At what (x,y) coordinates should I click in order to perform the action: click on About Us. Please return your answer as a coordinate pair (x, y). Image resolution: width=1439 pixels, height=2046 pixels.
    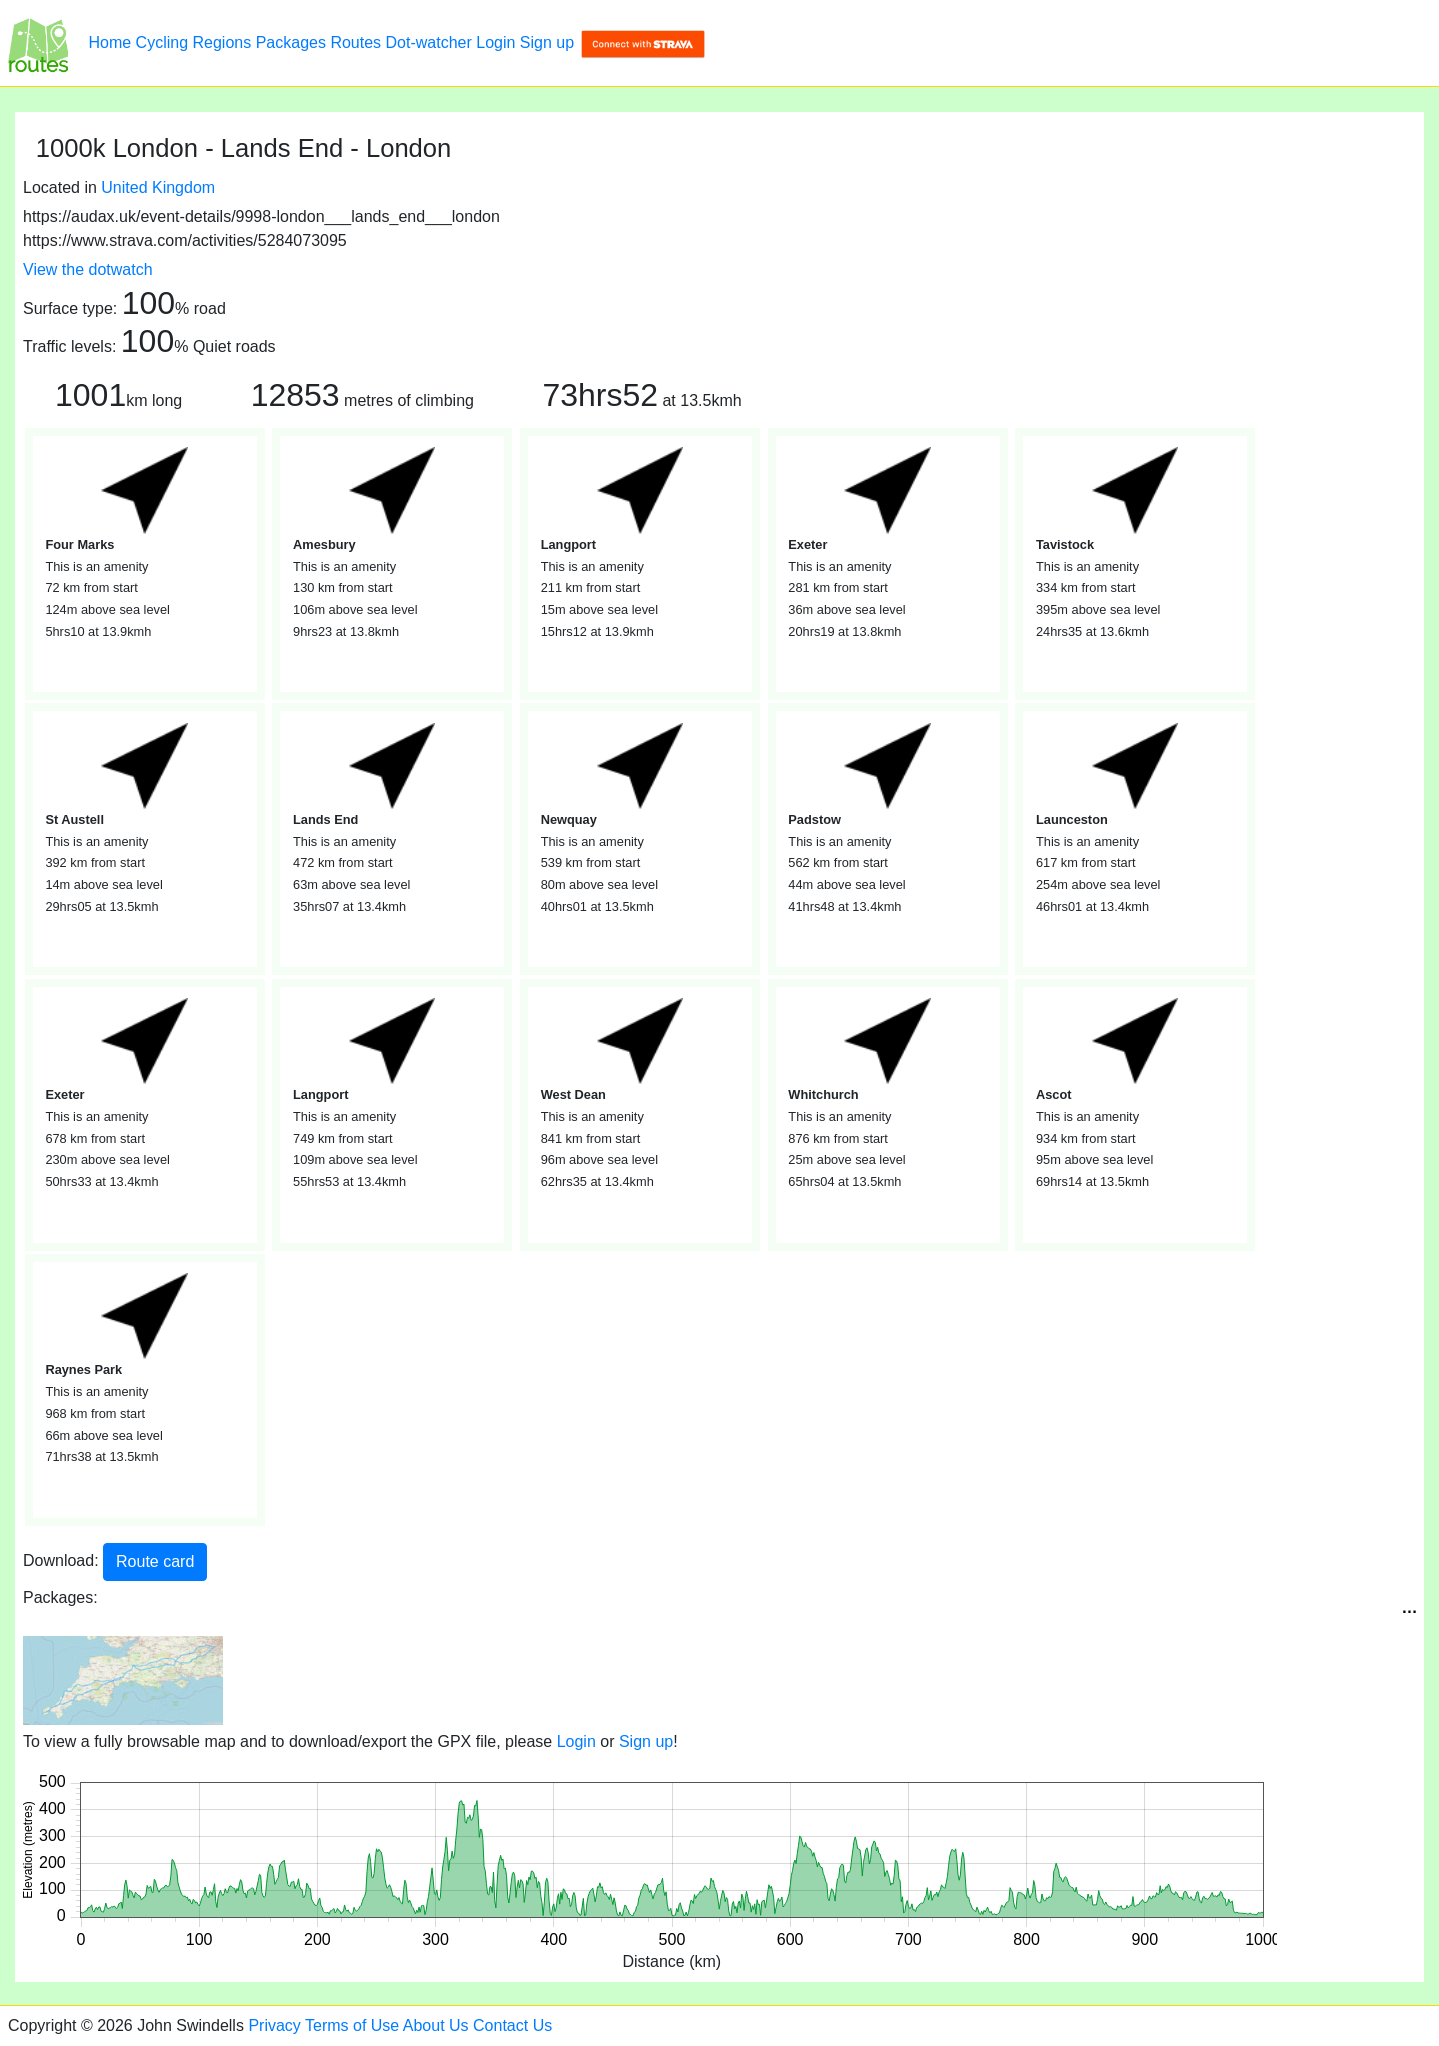
    Looking at the image, I should click on (436, 2025).